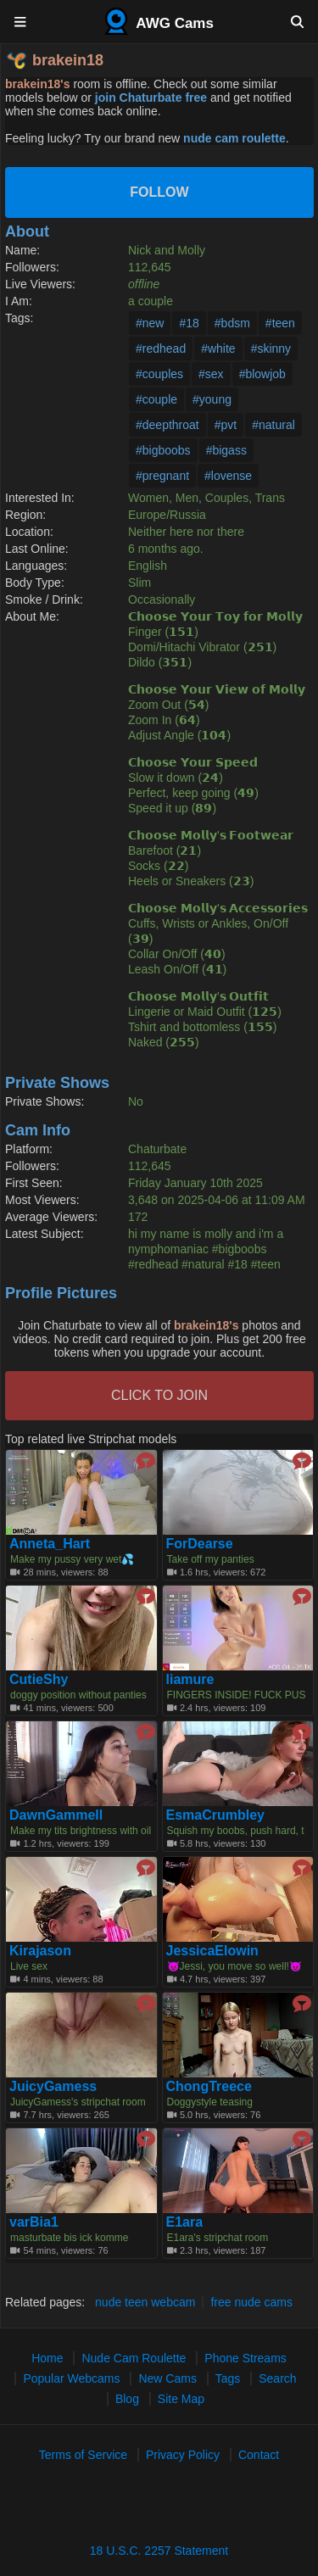 This screenshot has width=318, height=2576. Describe the element at coordinates (226, 450) in the screenshot. I see `#bigass` at that location.